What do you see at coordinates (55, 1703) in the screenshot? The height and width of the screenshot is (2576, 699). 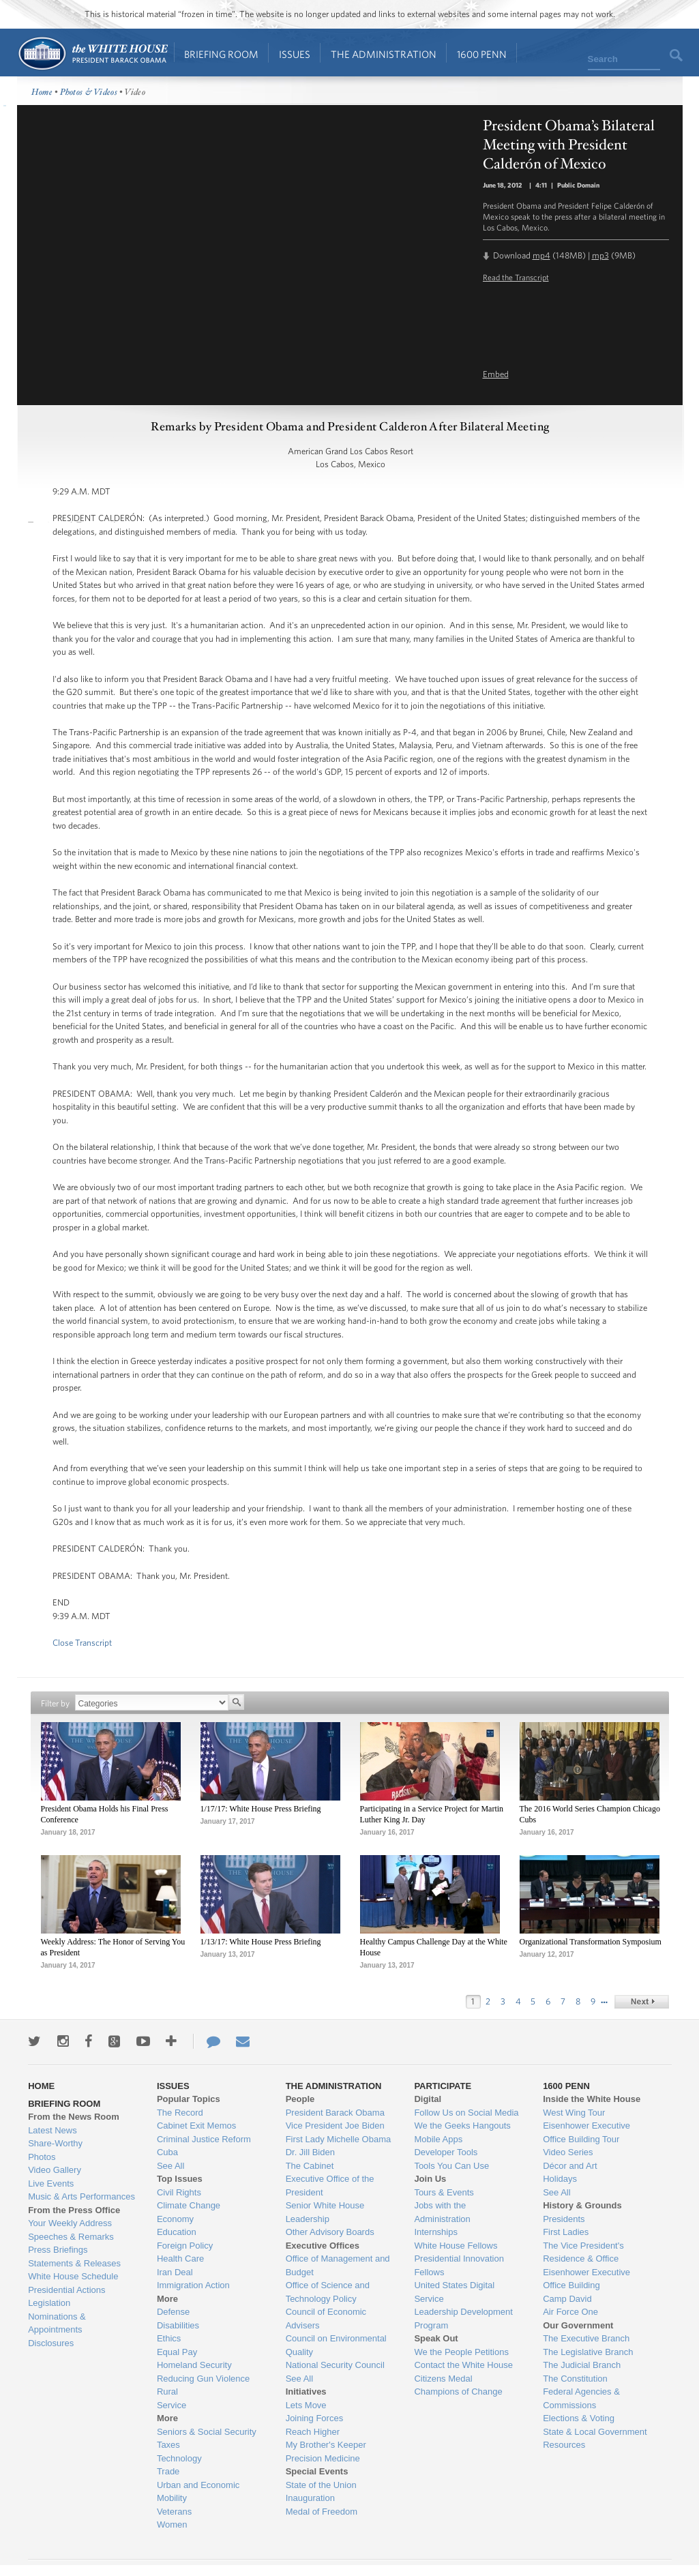 I see `Filter by` at bounding box center [55, 1703].